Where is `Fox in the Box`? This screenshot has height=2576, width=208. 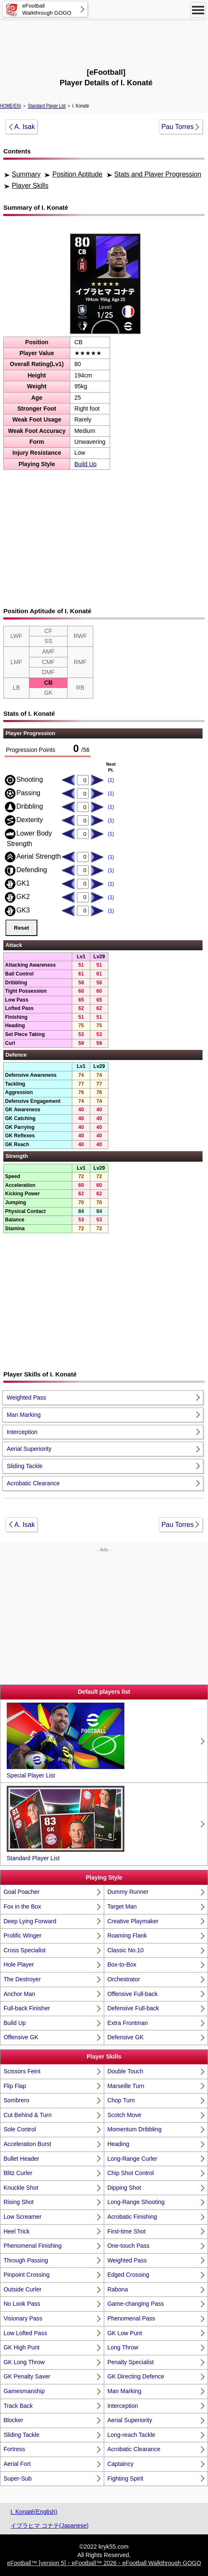
Fox in the Box is located at coordinates (22, 1906).